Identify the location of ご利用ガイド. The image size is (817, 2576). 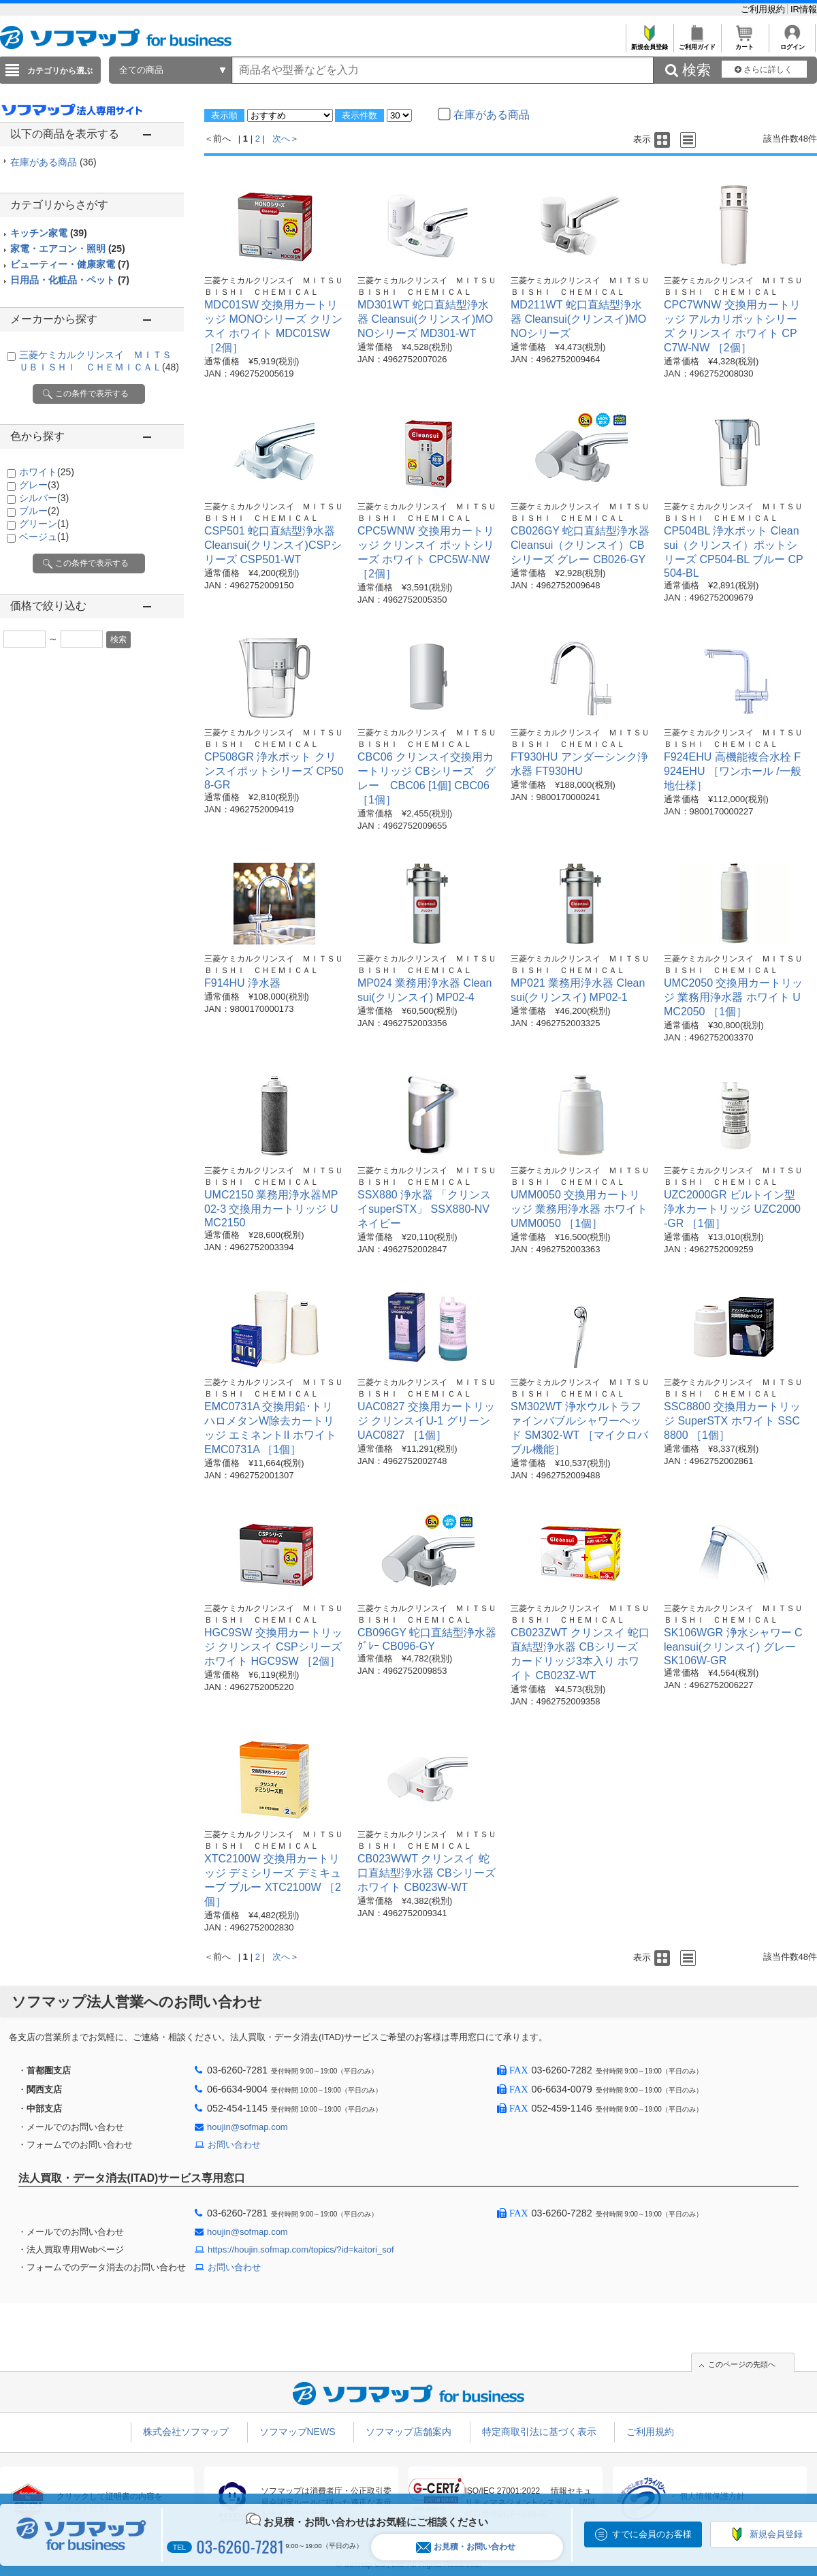
(697, 43).